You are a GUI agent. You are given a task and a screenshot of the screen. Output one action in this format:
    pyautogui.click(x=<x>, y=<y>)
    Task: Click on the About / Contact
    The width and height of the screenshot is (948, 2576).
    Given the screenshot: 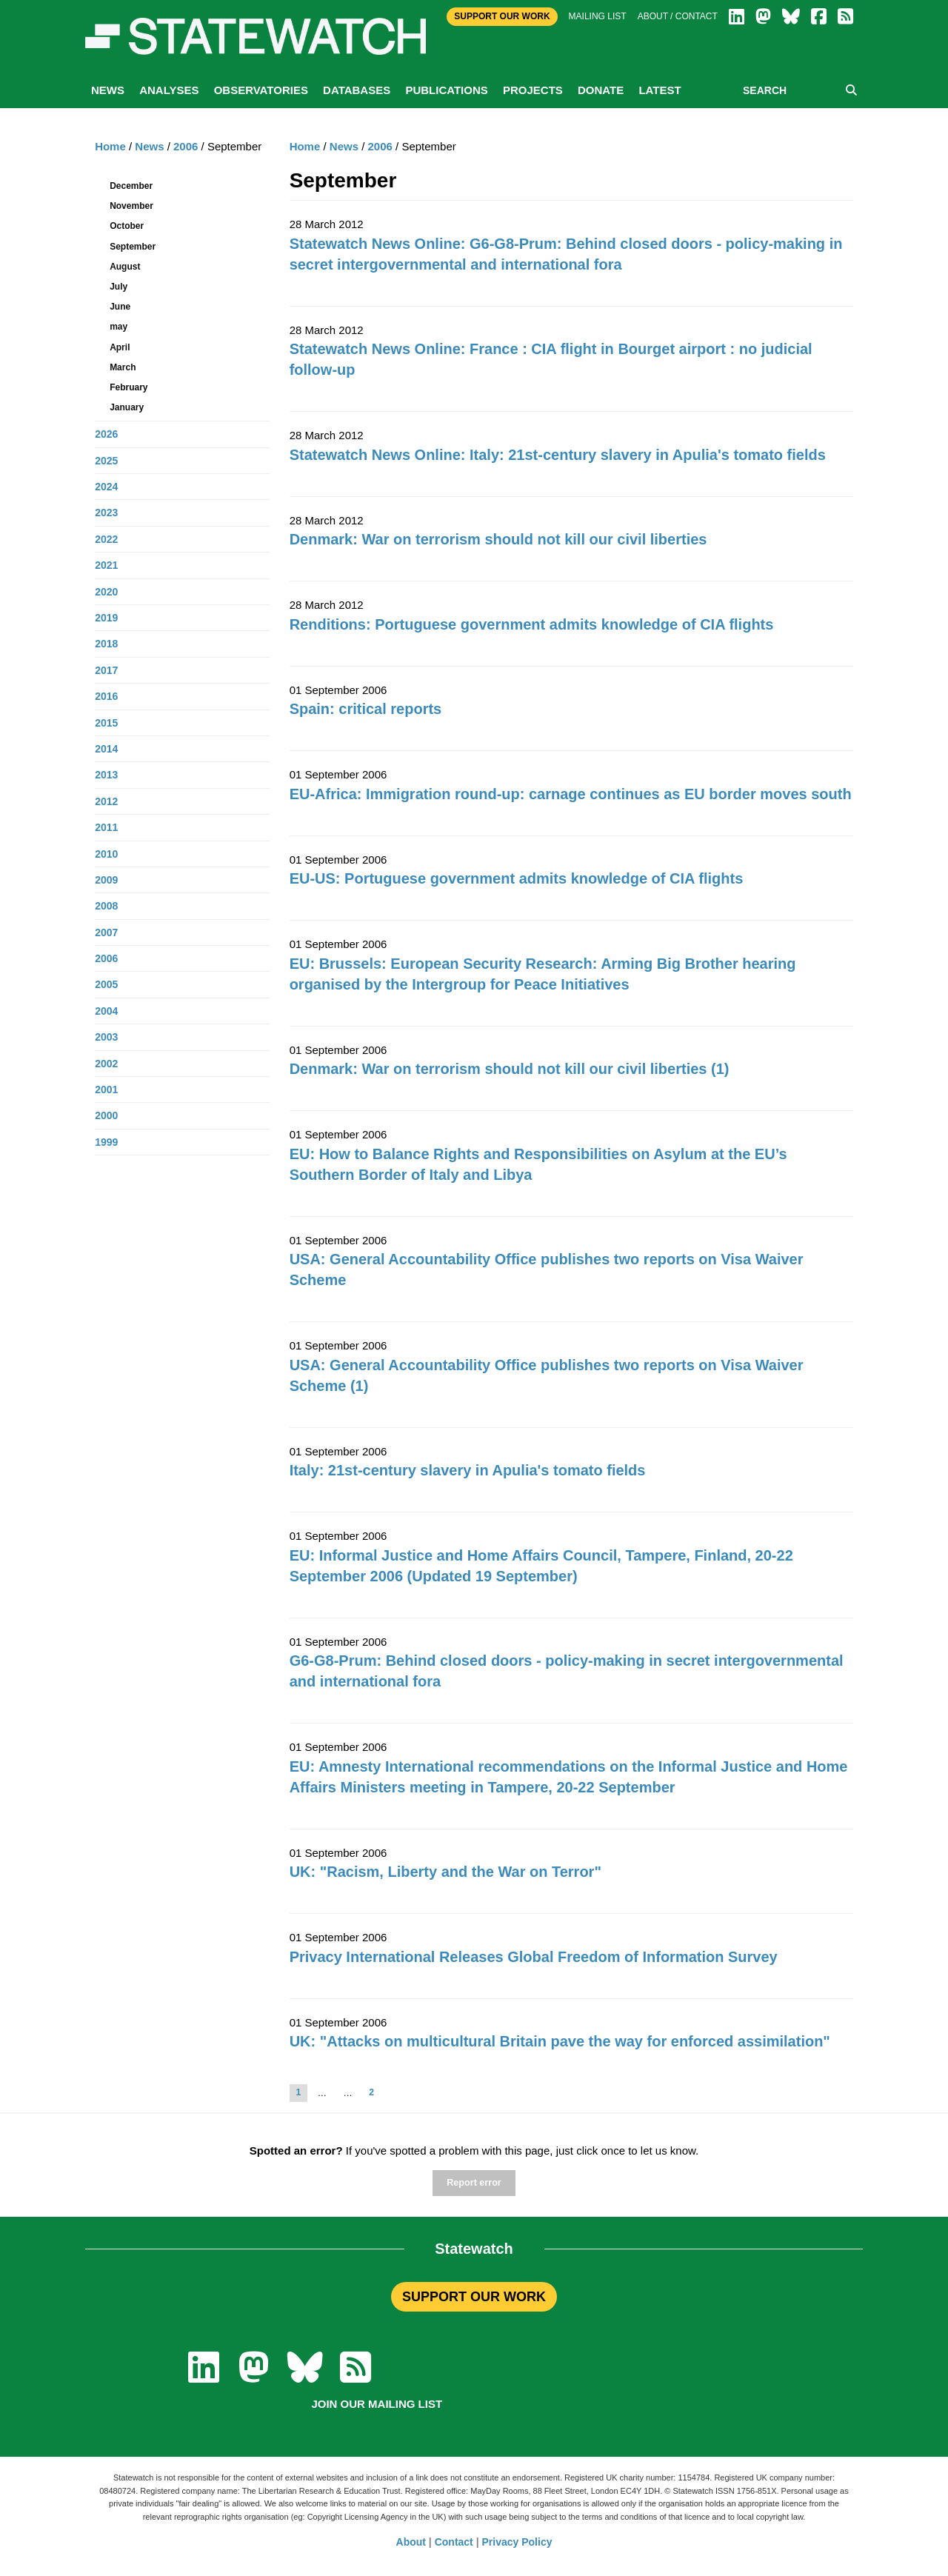 What is the action you would take?
    pyautogui.click(x=678, y=16)
    